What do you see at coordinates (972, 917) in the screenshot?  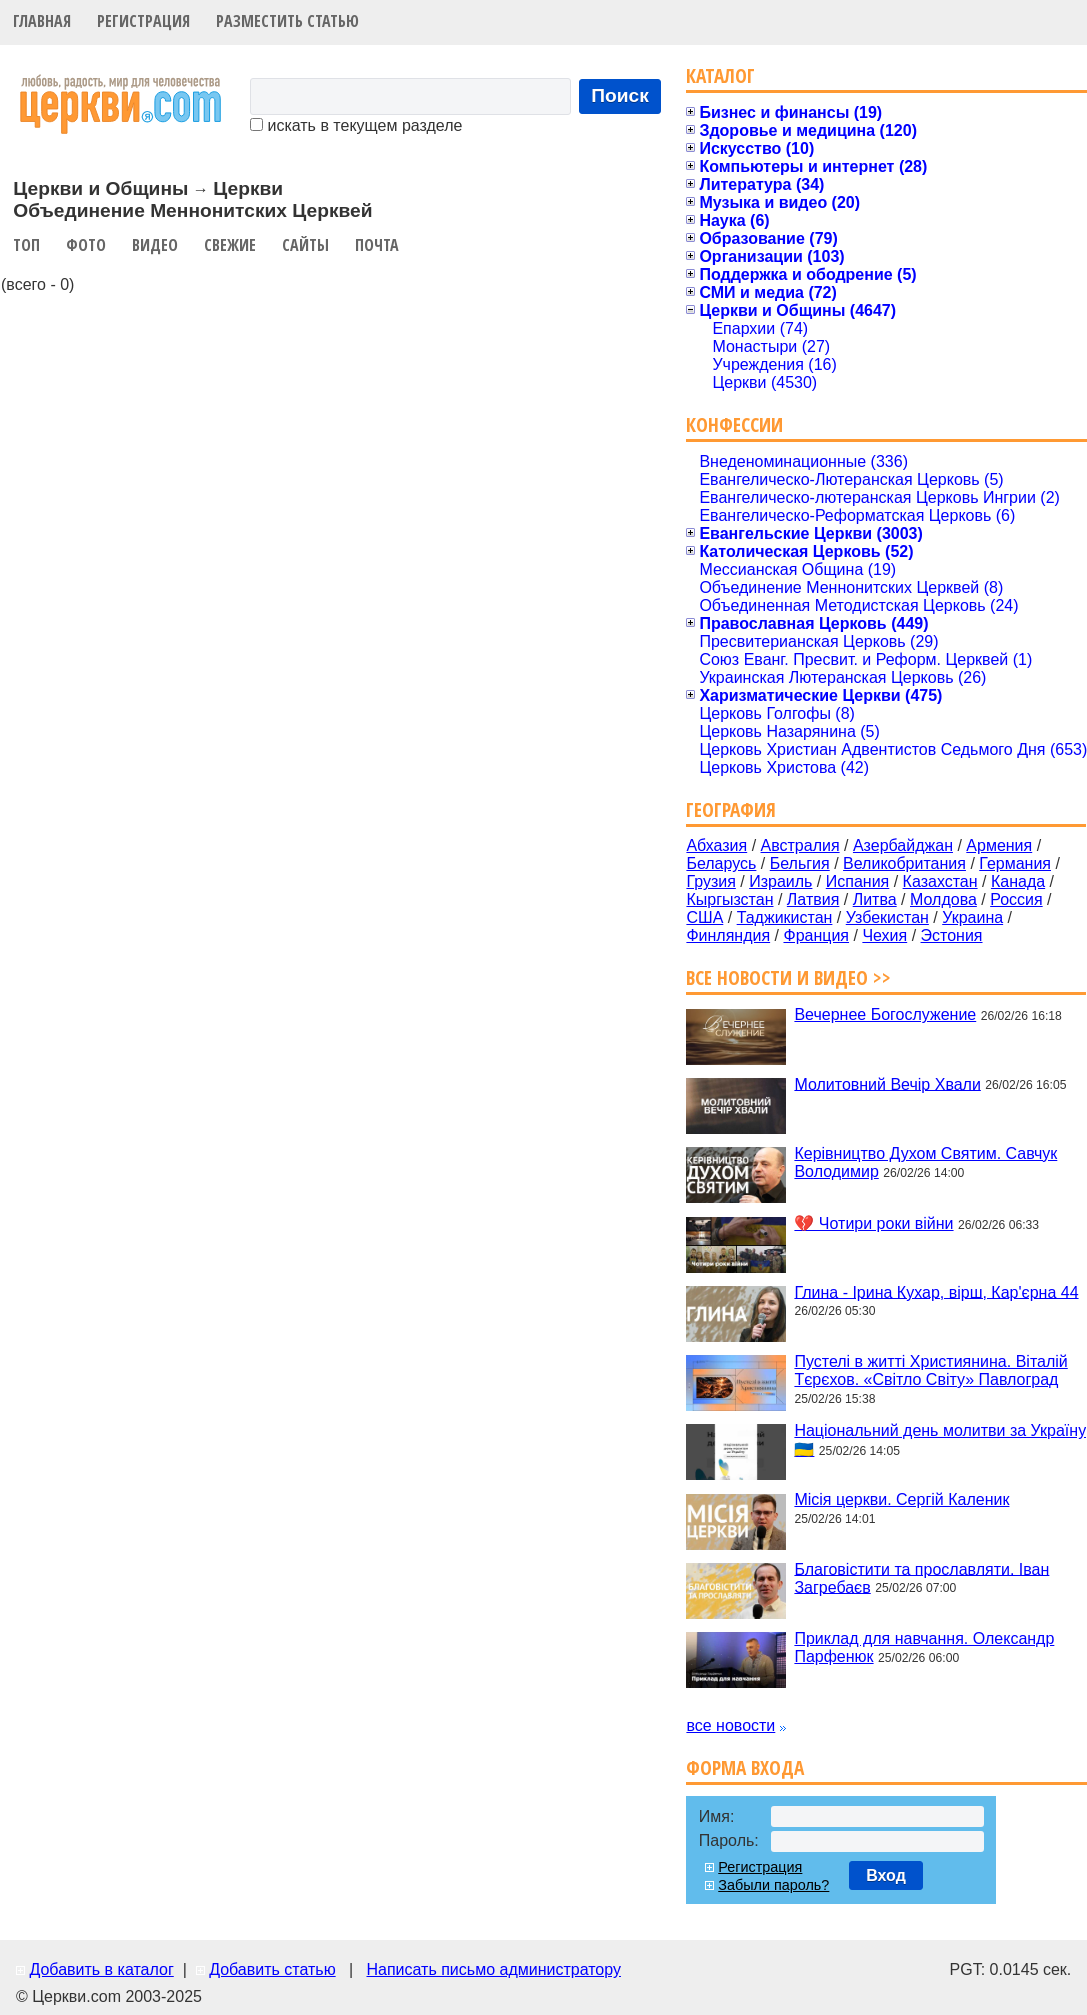 I see `Украина` at bounding box center [972, 917].